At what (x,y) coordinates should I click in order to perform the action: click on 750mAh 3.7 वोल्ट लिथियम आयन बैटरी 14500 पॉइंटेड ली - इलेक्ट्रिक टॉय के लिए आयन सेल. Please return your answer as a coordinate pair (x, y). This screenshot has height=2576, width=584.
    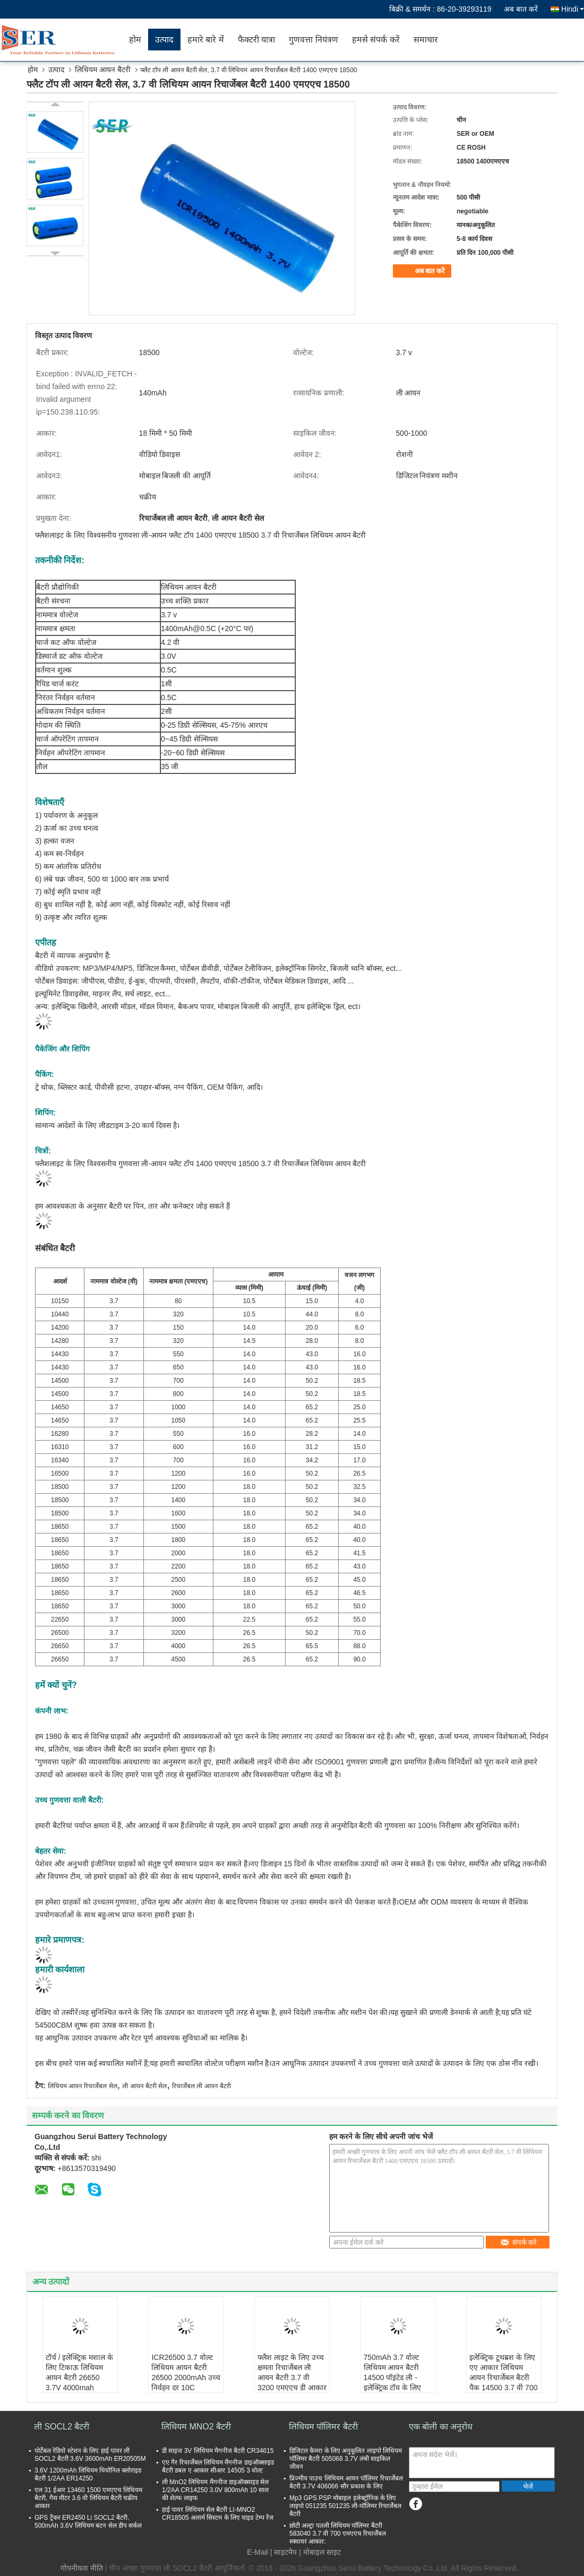
    Looking at the image, I should click on (393, 2377).